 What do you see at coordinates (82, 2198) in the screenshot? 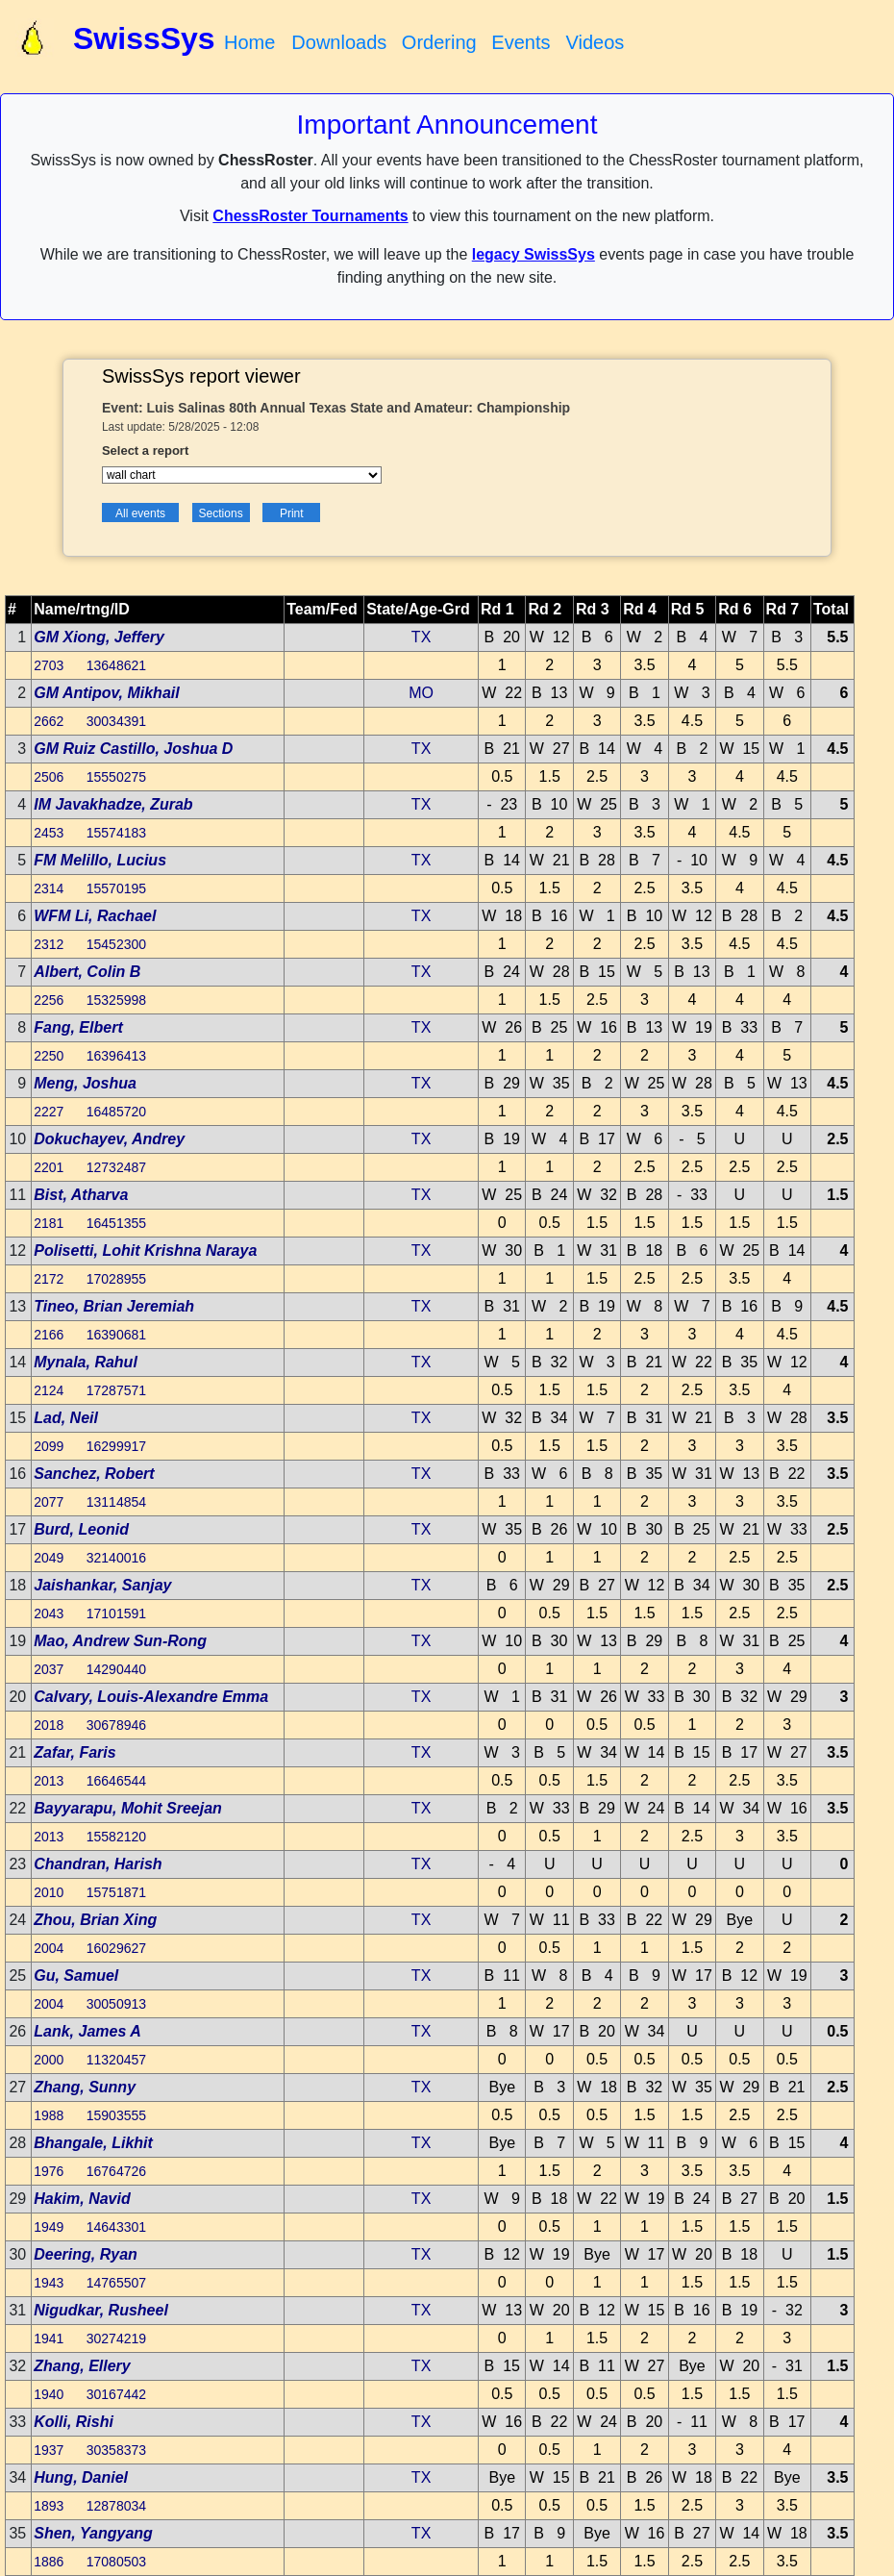
I see `Hakim, Navid` at bounding box center [82, 2198].